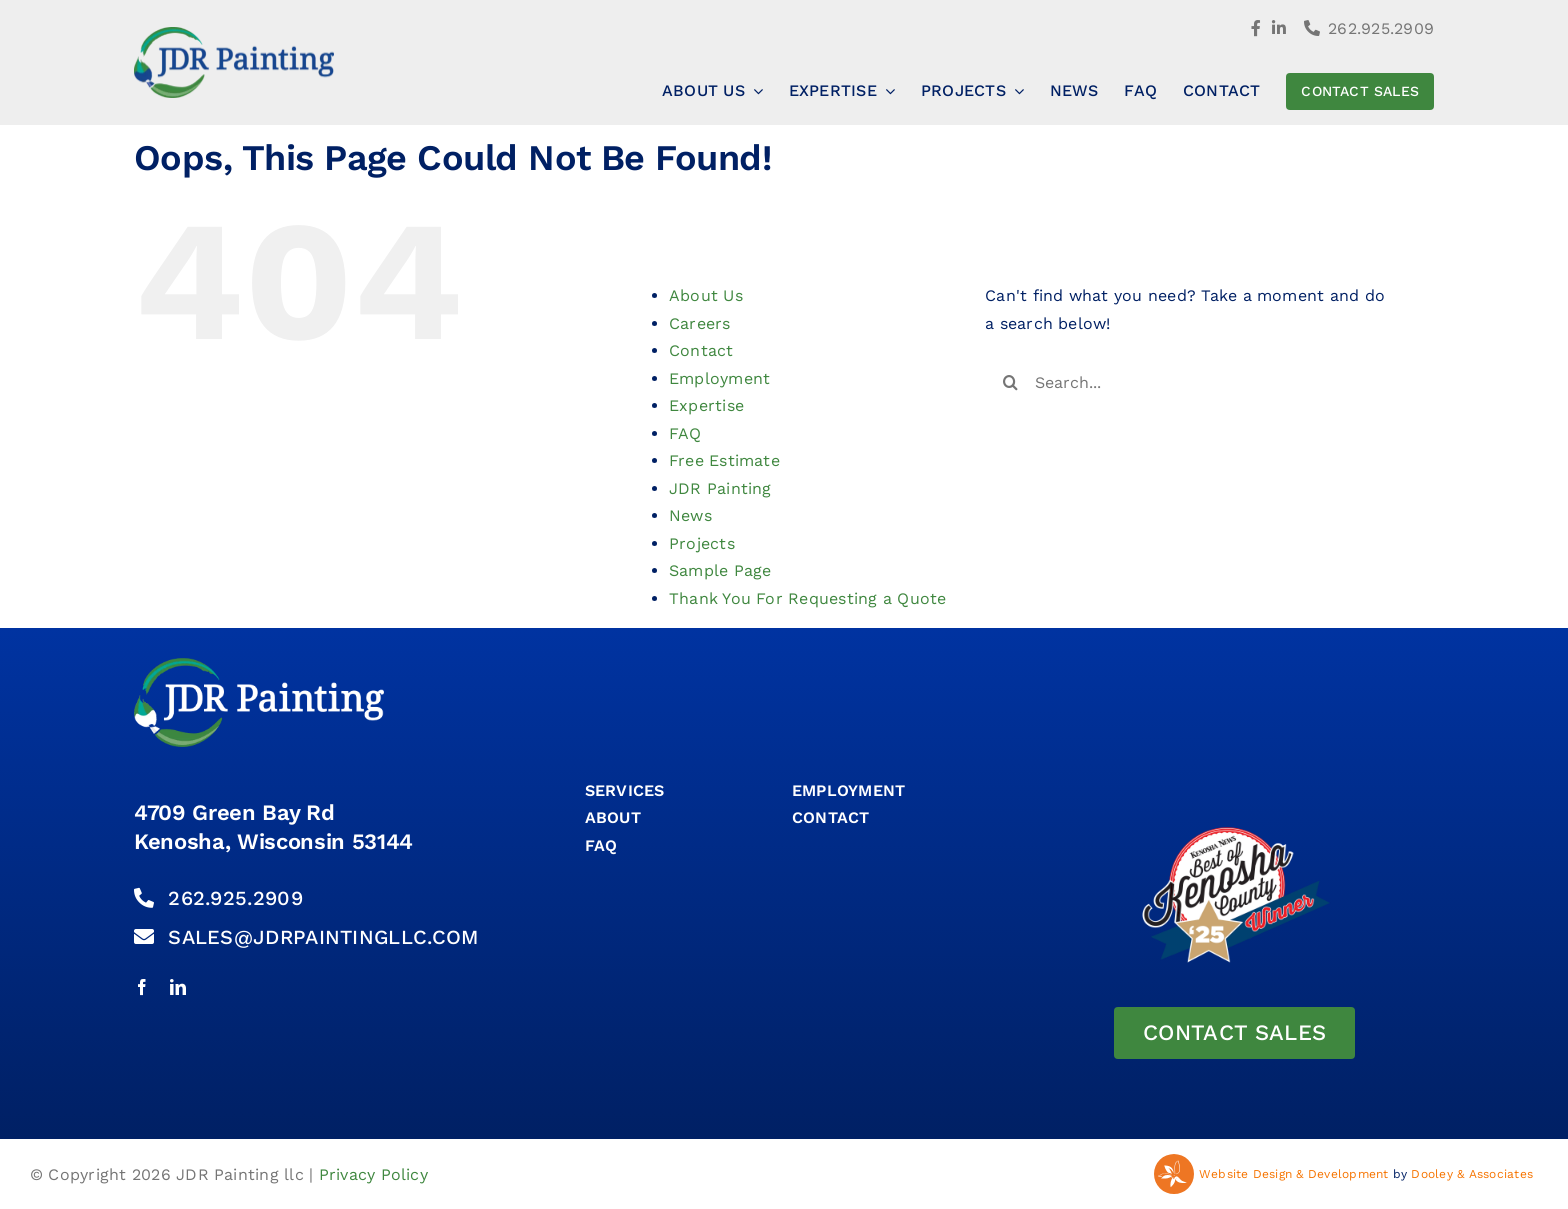  I want to click on About Us, so click(706, 295).